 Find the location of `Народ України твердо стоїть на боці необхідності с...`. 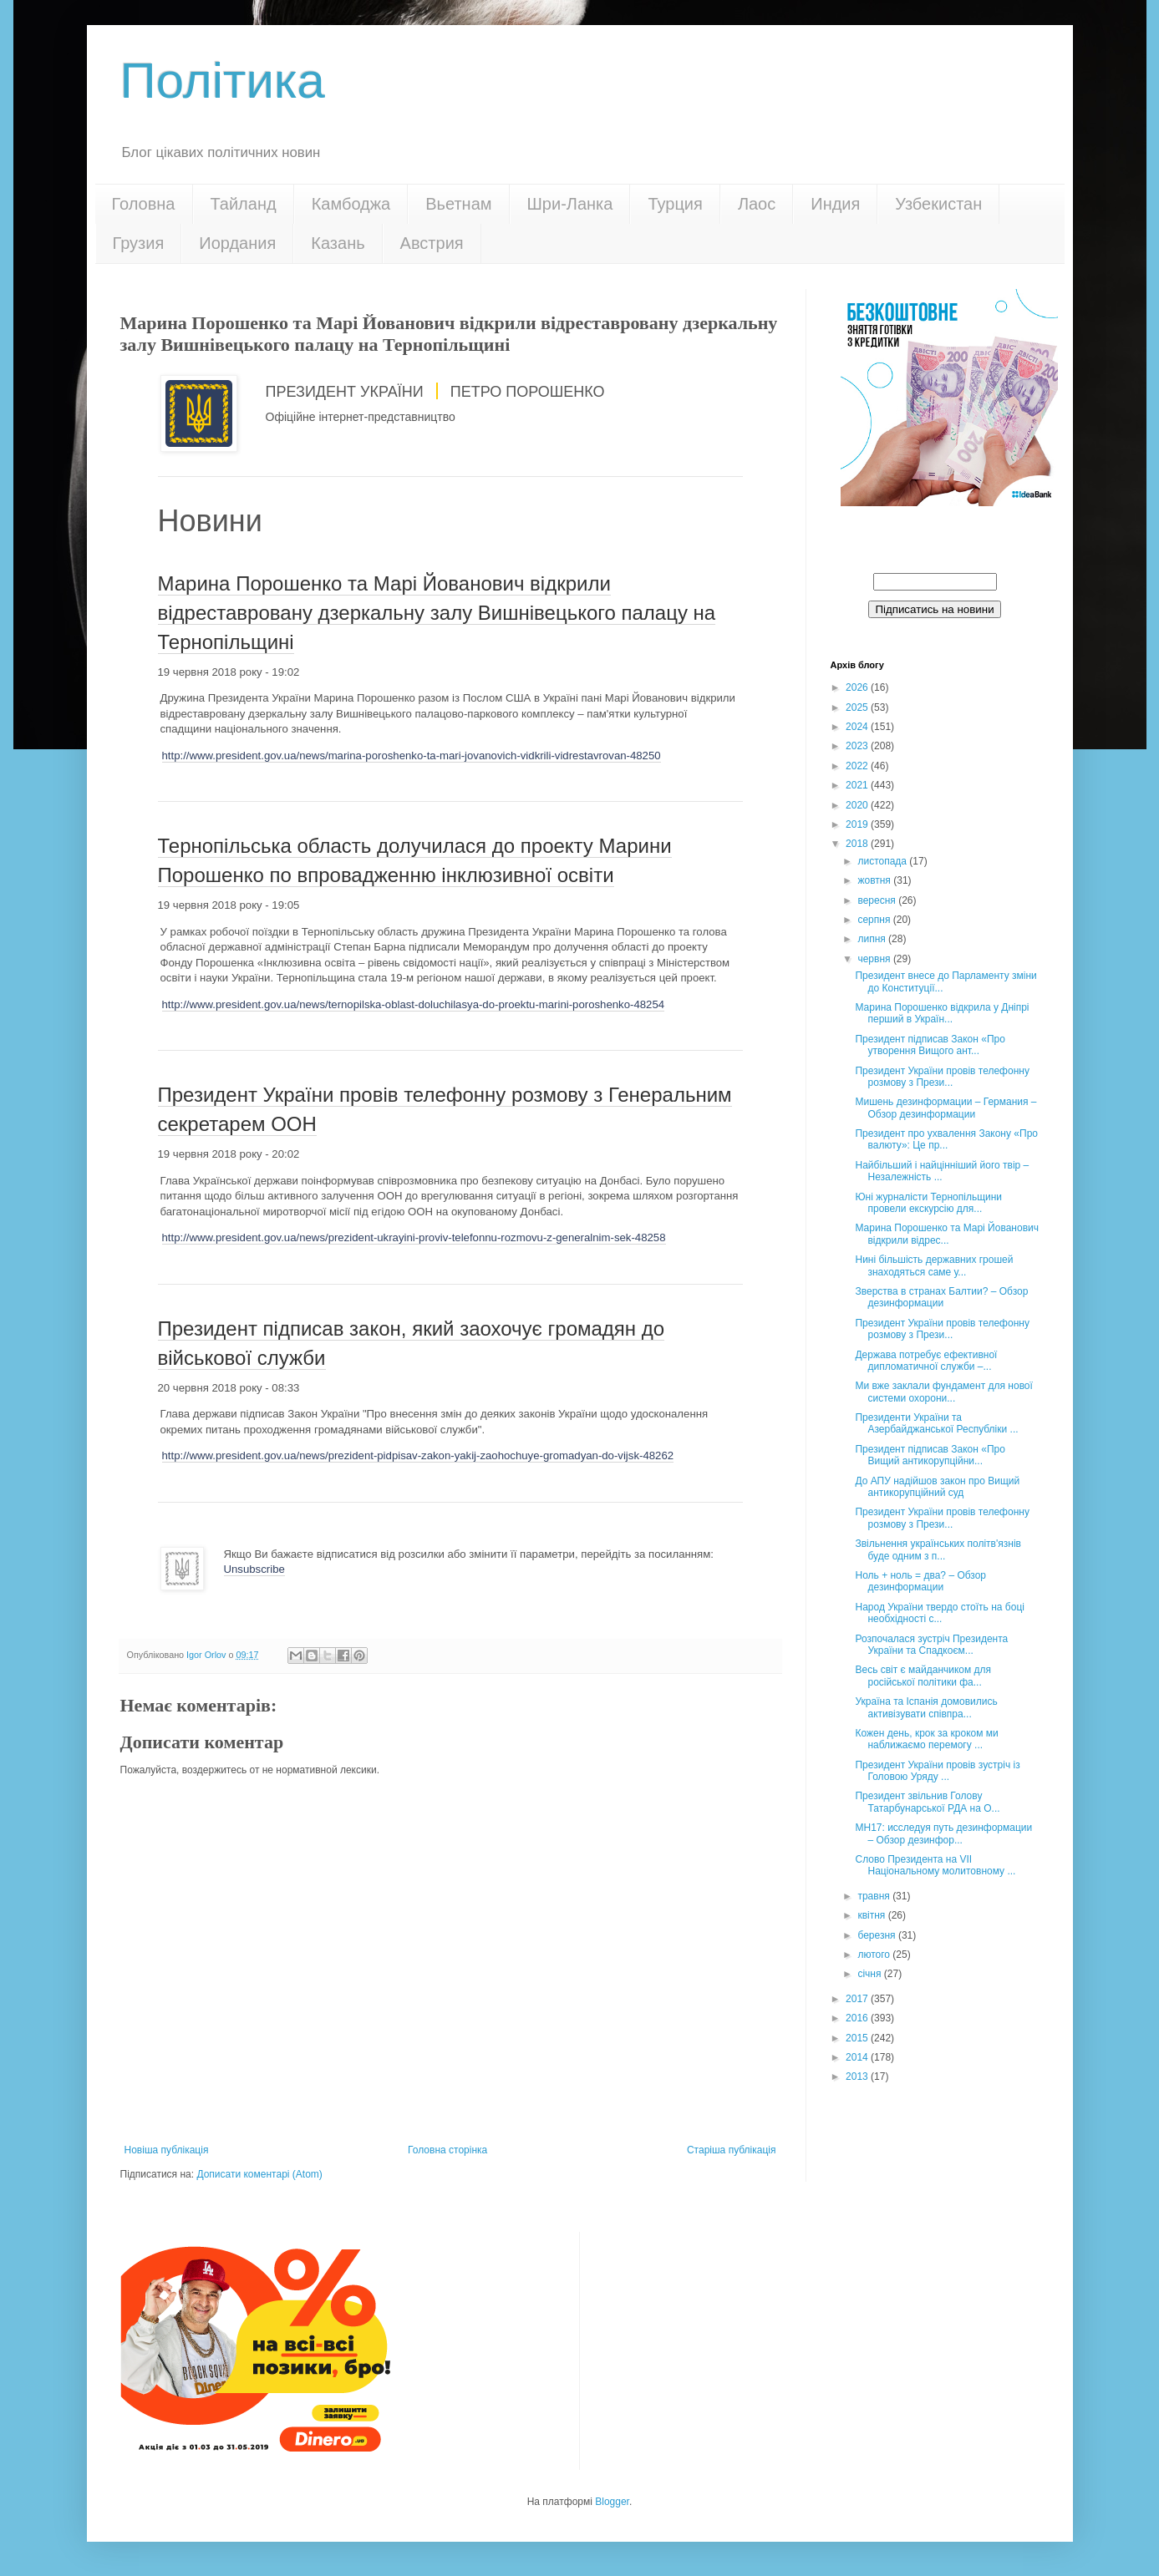

Народ України твердо стоїть на боці необхідності с... is located at coordinates (939, 1613).